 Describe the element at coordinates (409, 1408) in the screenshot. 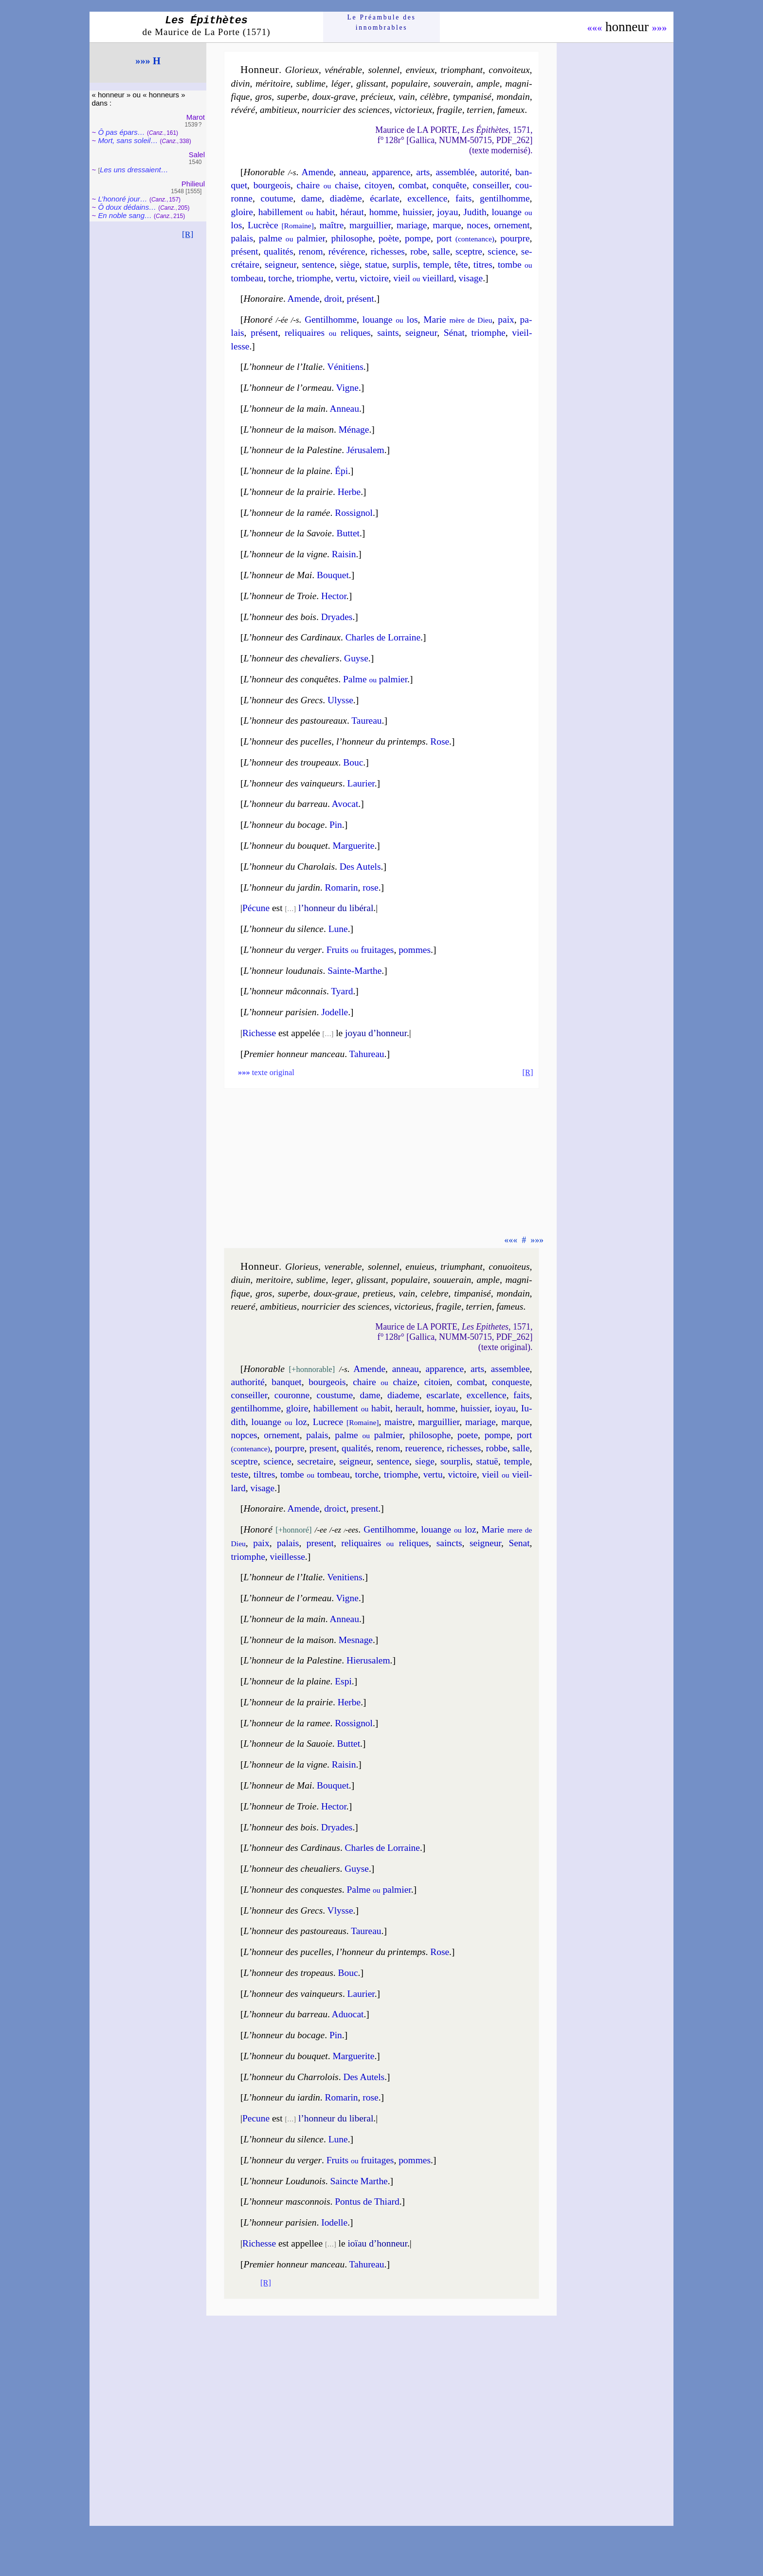

I see `he­rault` at that location.